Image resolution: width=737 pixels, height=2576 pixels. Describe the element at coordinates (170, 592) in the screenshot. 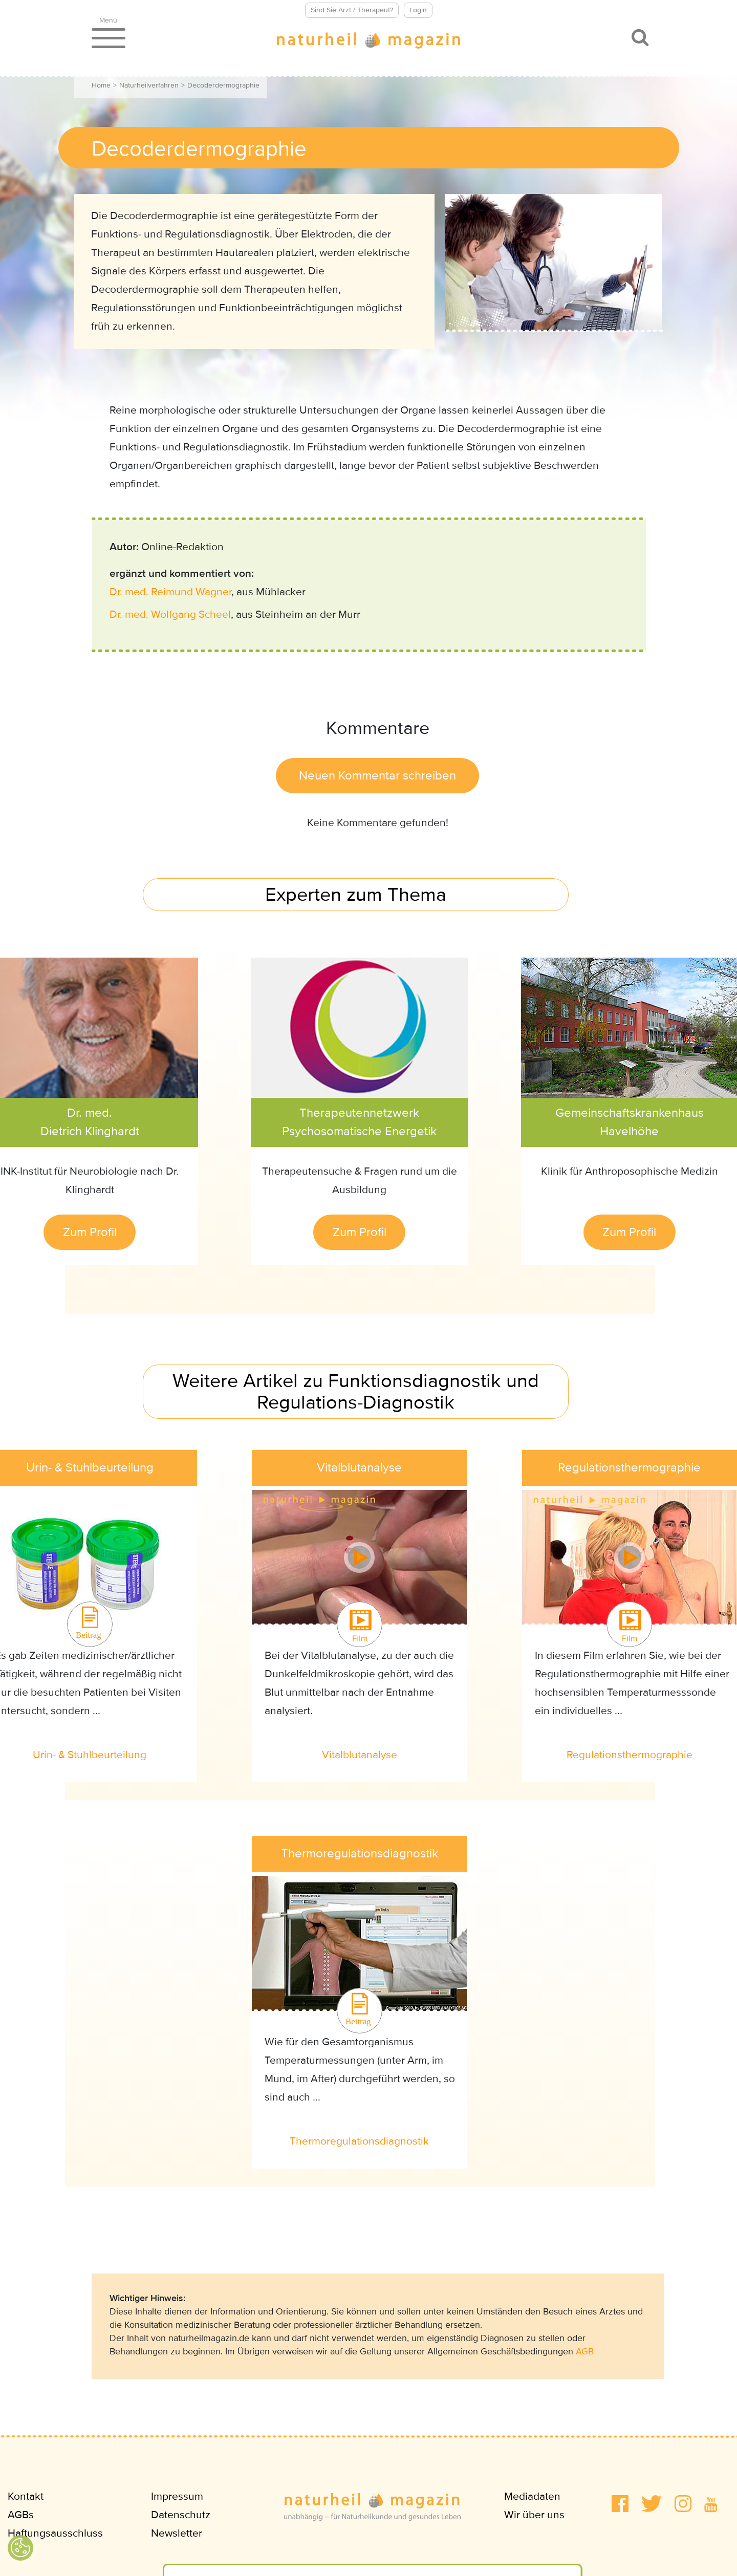

I see `Dr. med. Reimund Wagner` at that location.